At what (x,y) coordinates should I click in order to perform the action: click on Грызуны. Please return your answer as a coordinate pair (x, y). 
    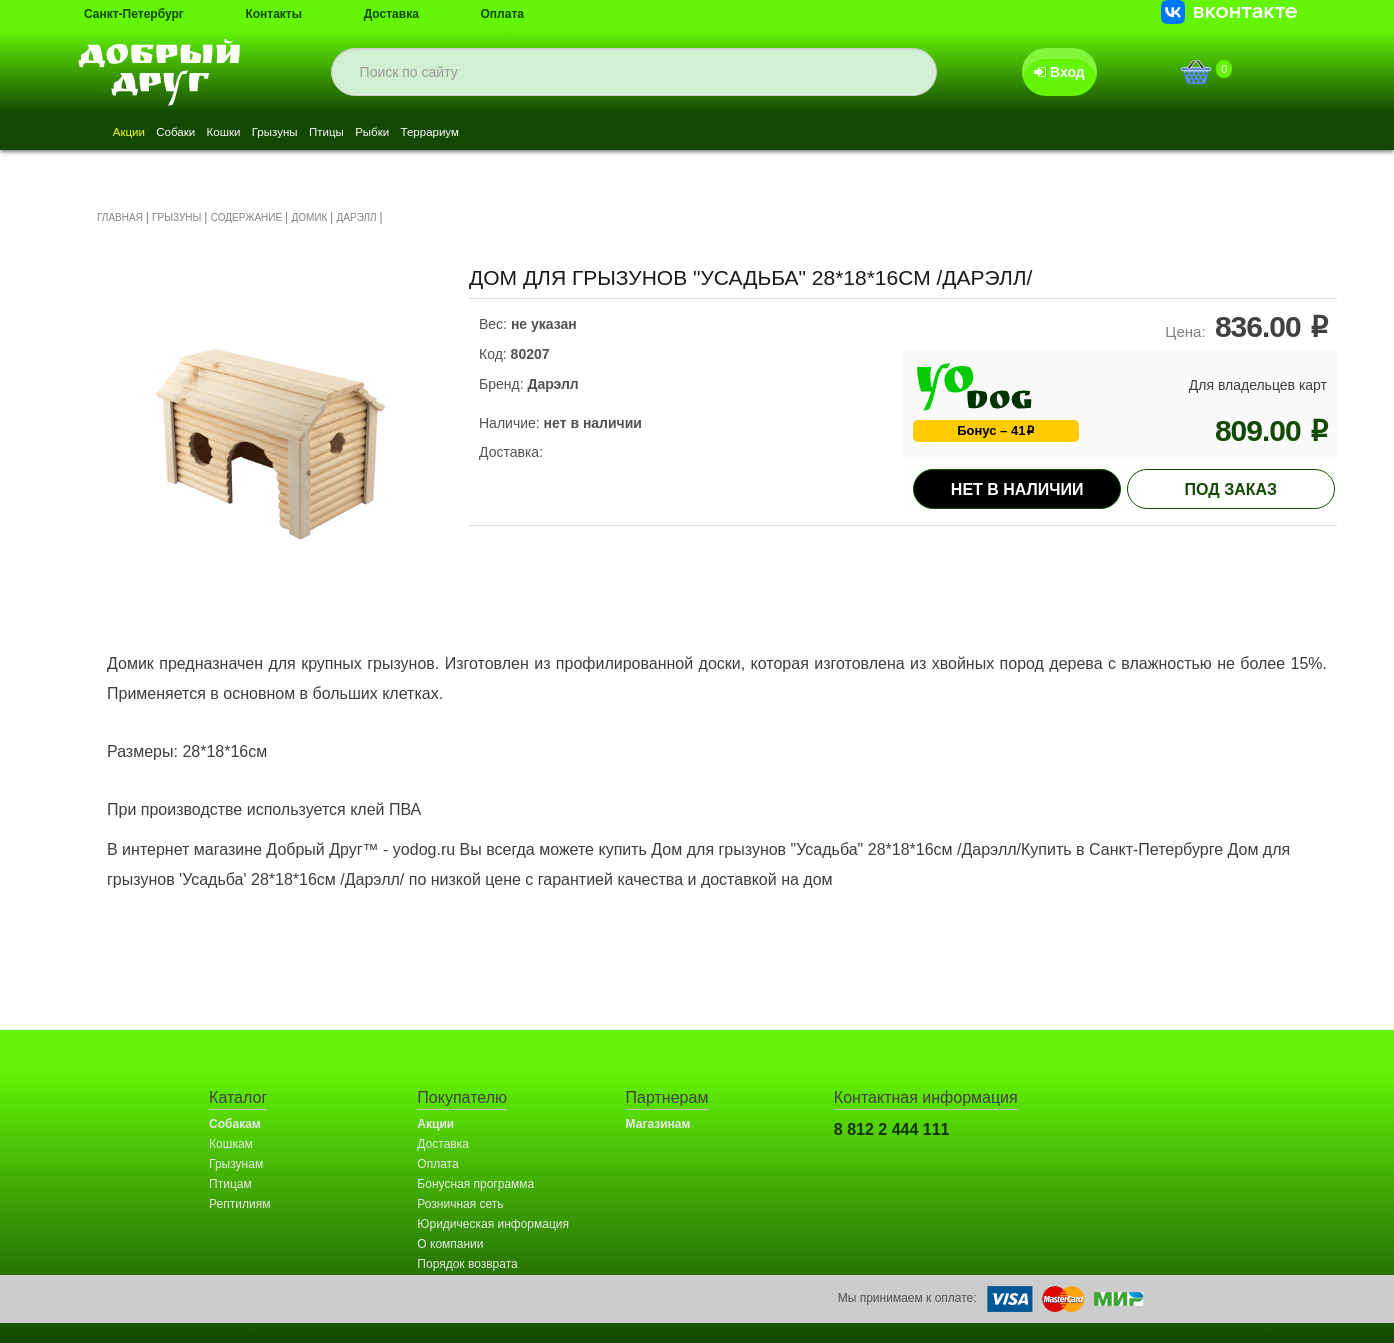
    Looking at the image, I should click on (347, 134).